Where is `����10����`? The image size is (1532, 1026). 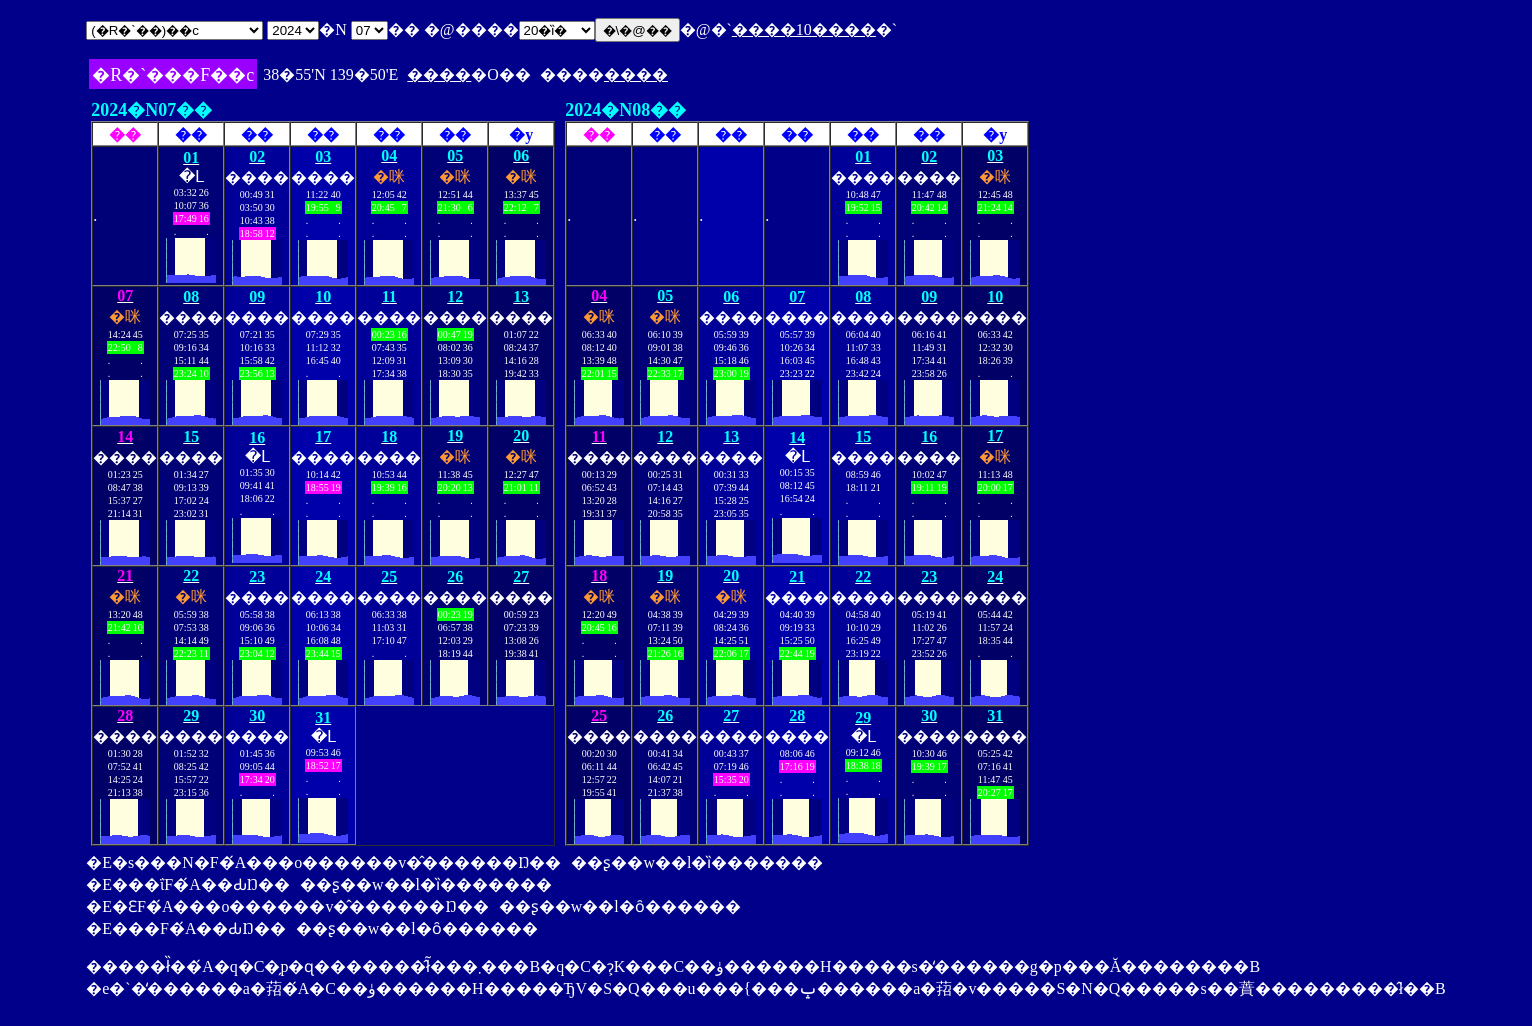 ����10���� is located at coordinates (804, 29).